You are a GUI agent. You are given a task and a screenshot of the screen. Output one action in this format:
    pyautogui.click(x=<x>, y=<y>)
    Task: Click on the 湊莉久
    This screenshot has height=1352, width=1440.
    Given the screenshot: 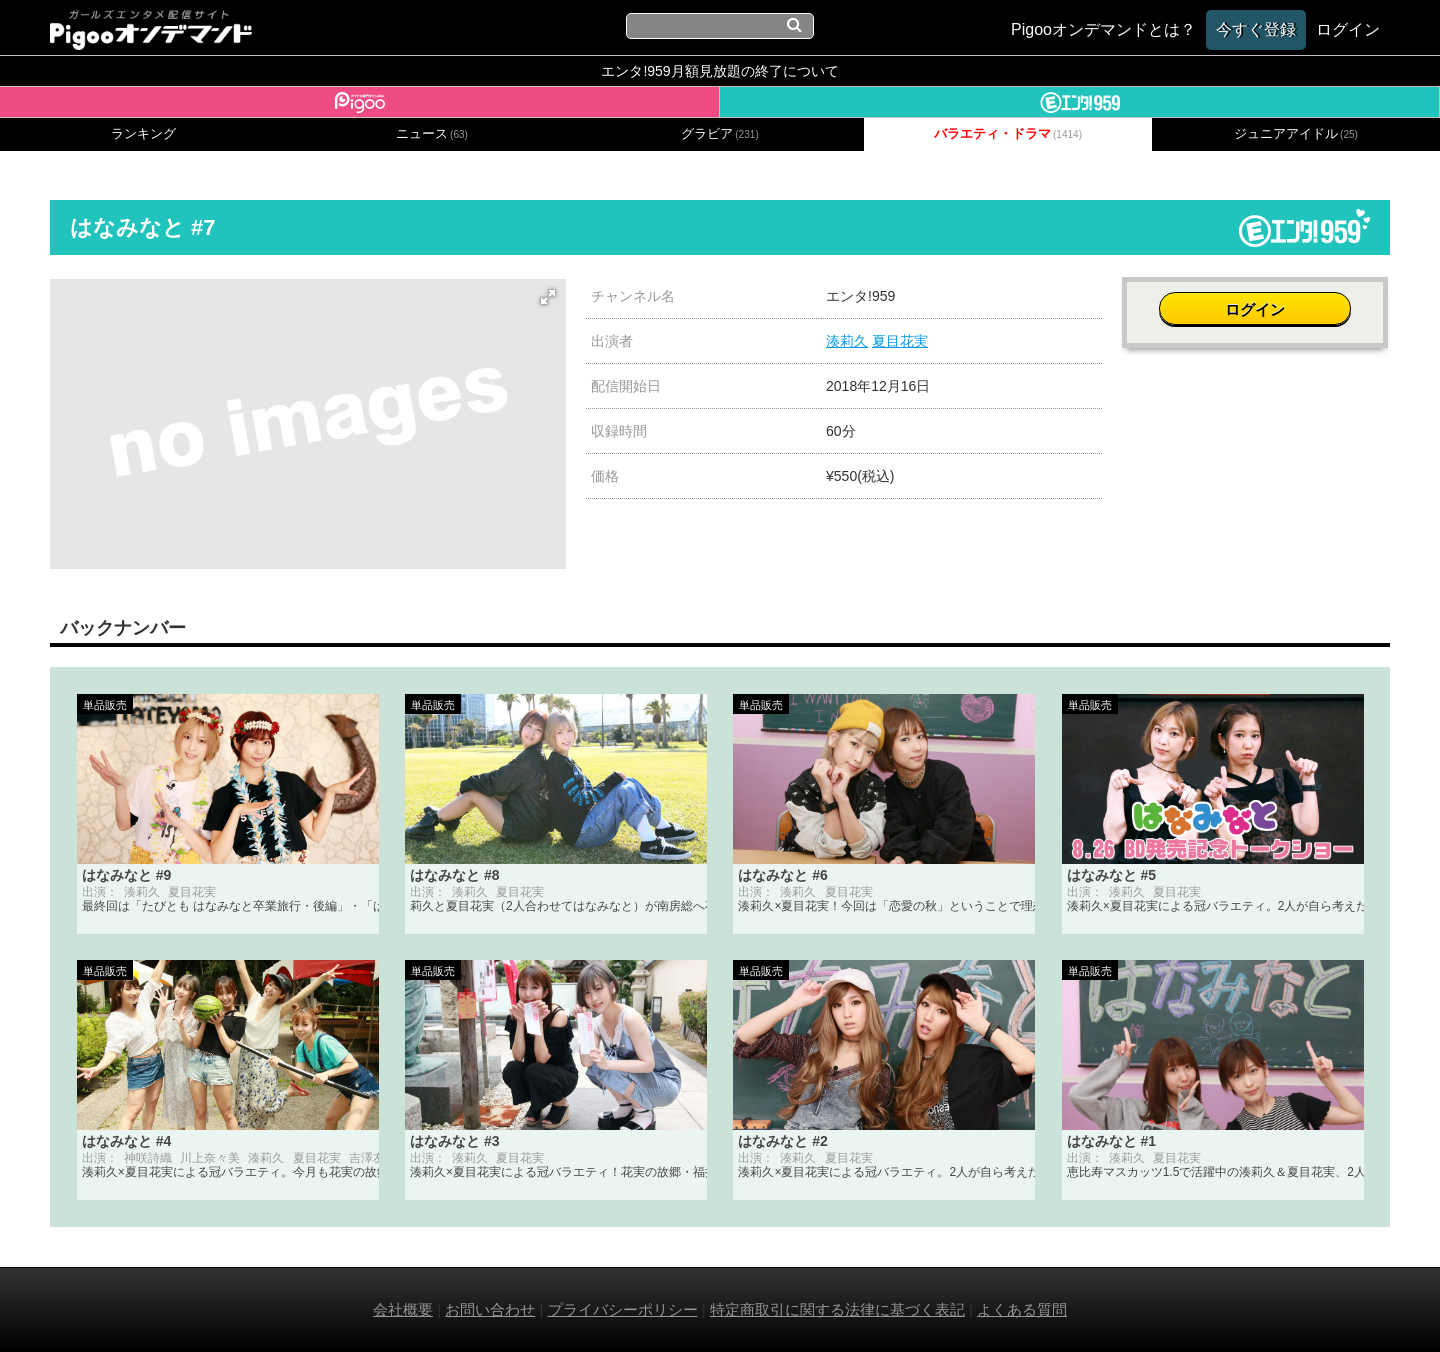 What is the action you would take?
    pyautogui.click(x=847, y=341)
    